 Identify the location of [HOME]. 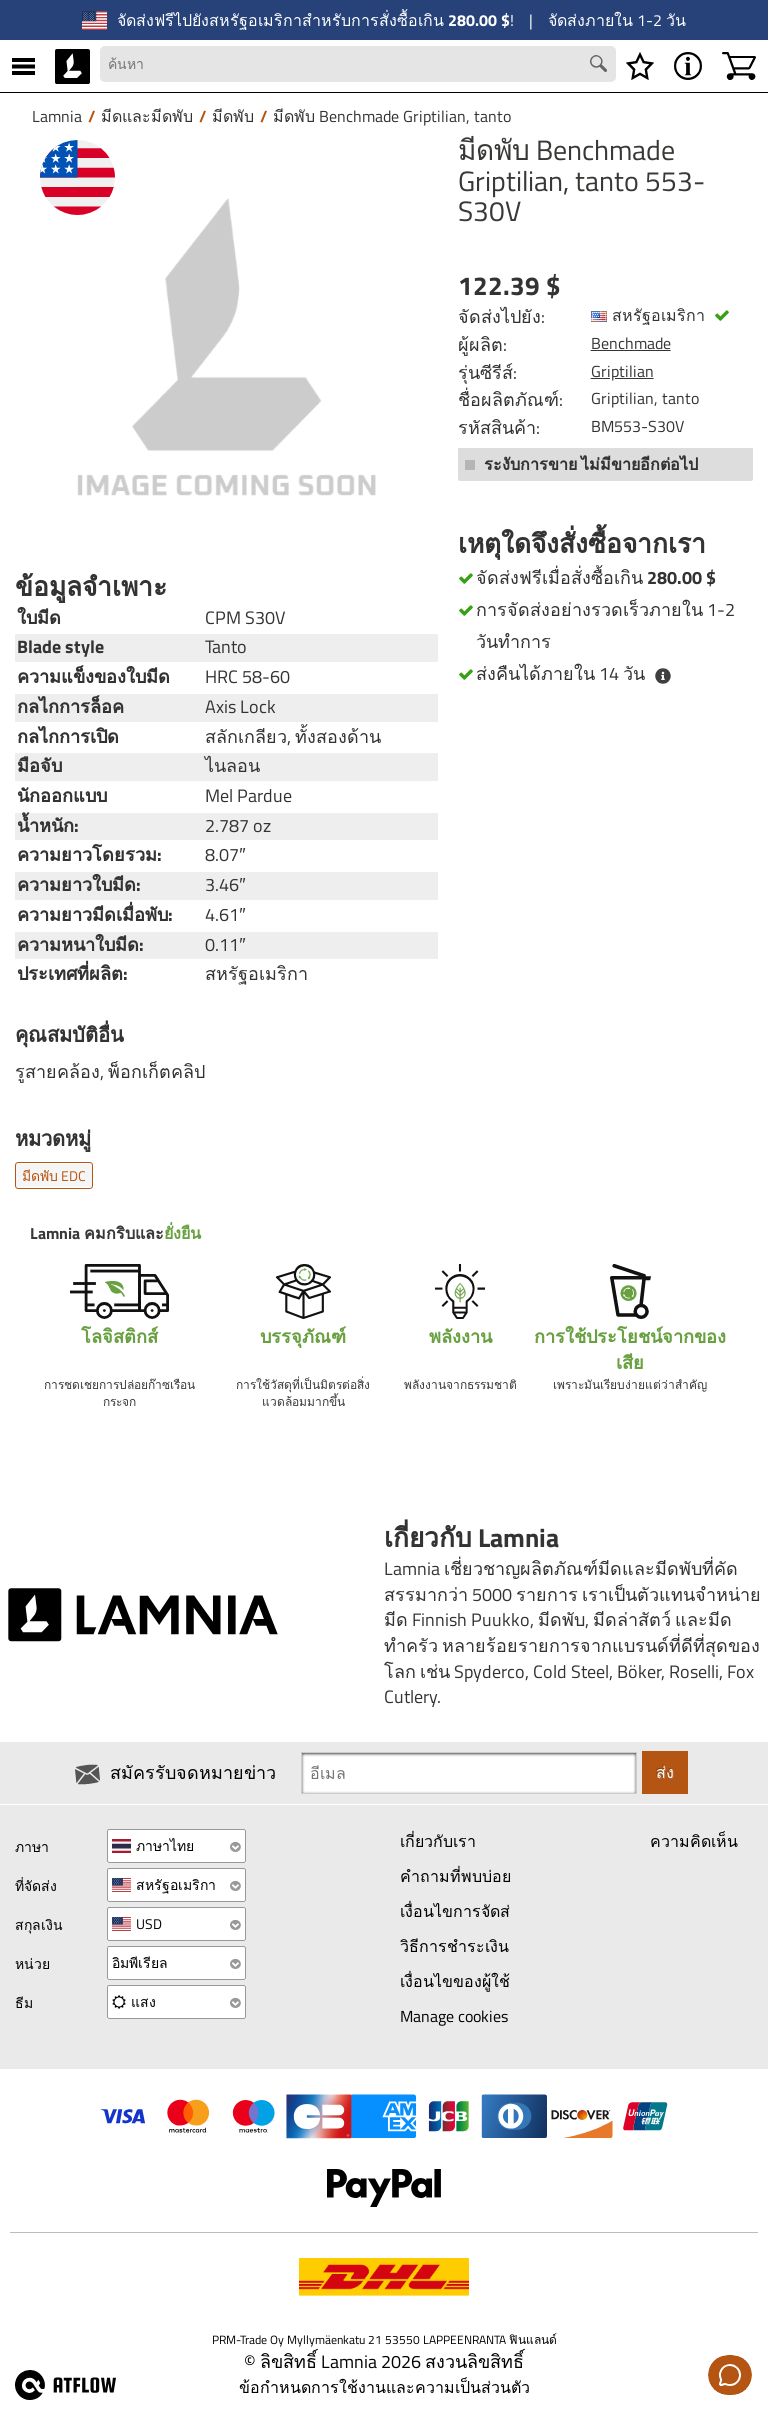
(72, 66).